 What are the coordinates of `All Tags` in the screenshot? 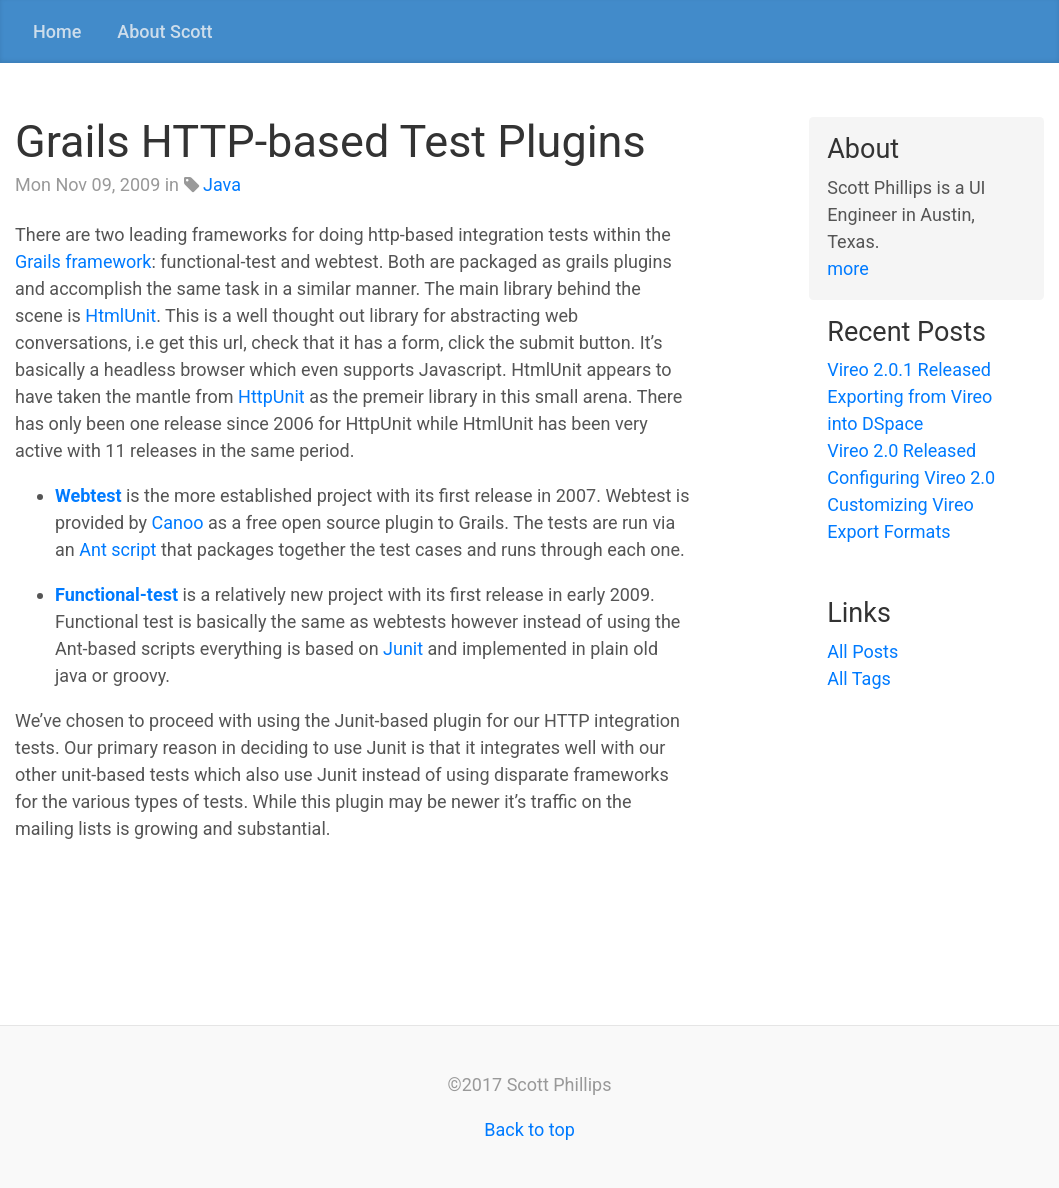 It's located at (859, 678).